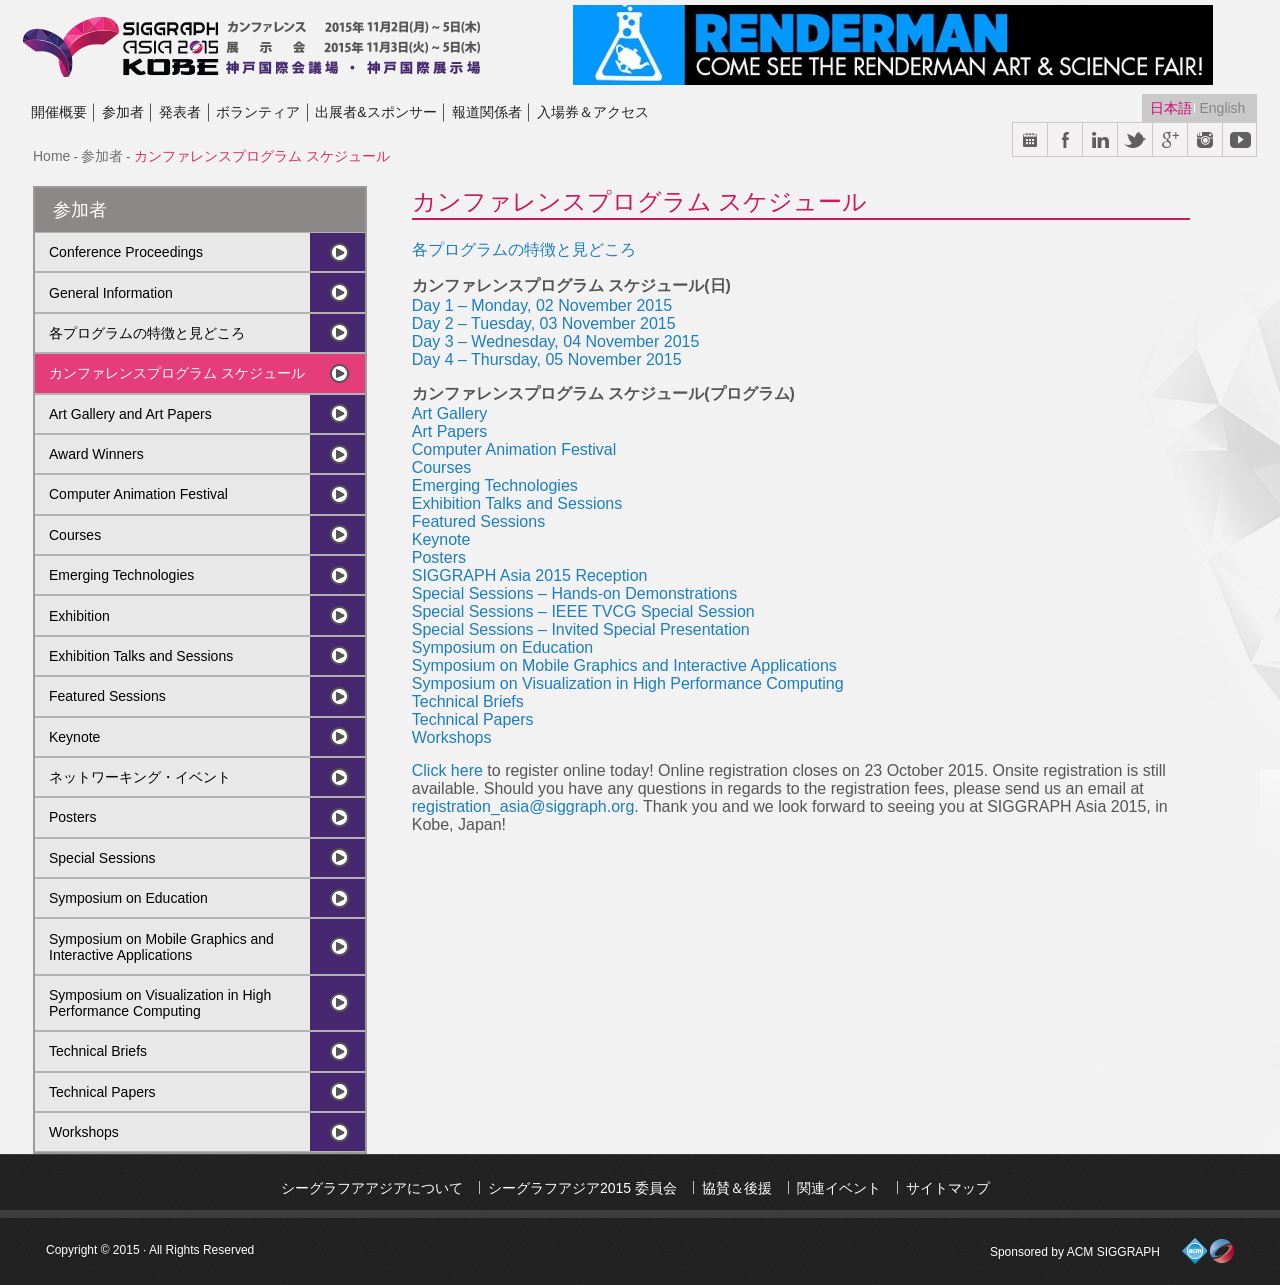 This screenshot has width=1280, height=1285. What do you see at coordinates (79, 616) in the screenshot?
I see `Exhibition` at bounding box center [79, 616].